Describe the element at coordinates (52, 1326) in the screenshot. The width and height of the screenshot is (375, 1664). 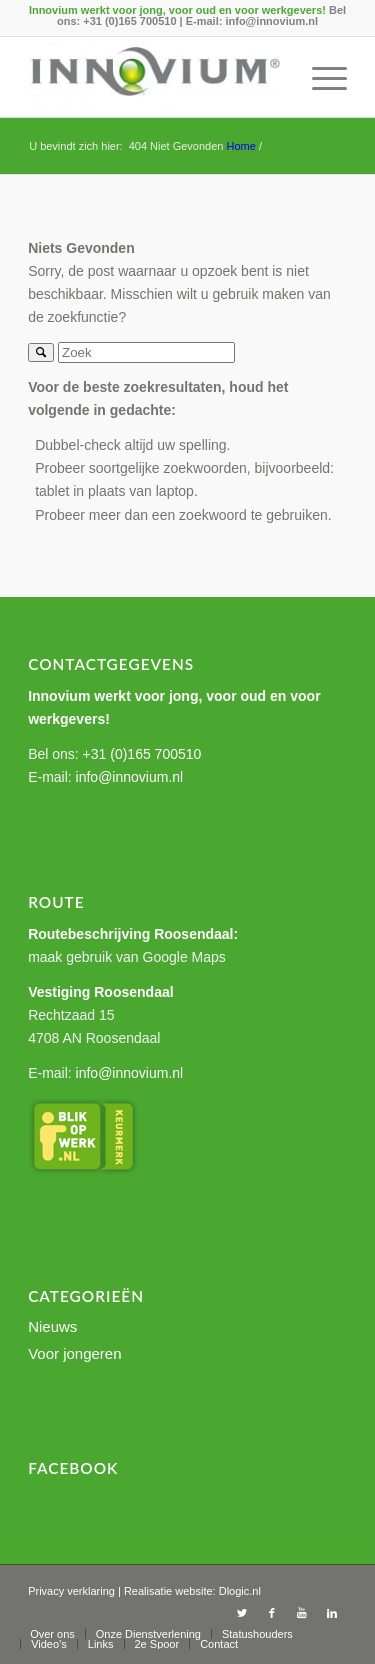
I see `Nieuws` at that location.